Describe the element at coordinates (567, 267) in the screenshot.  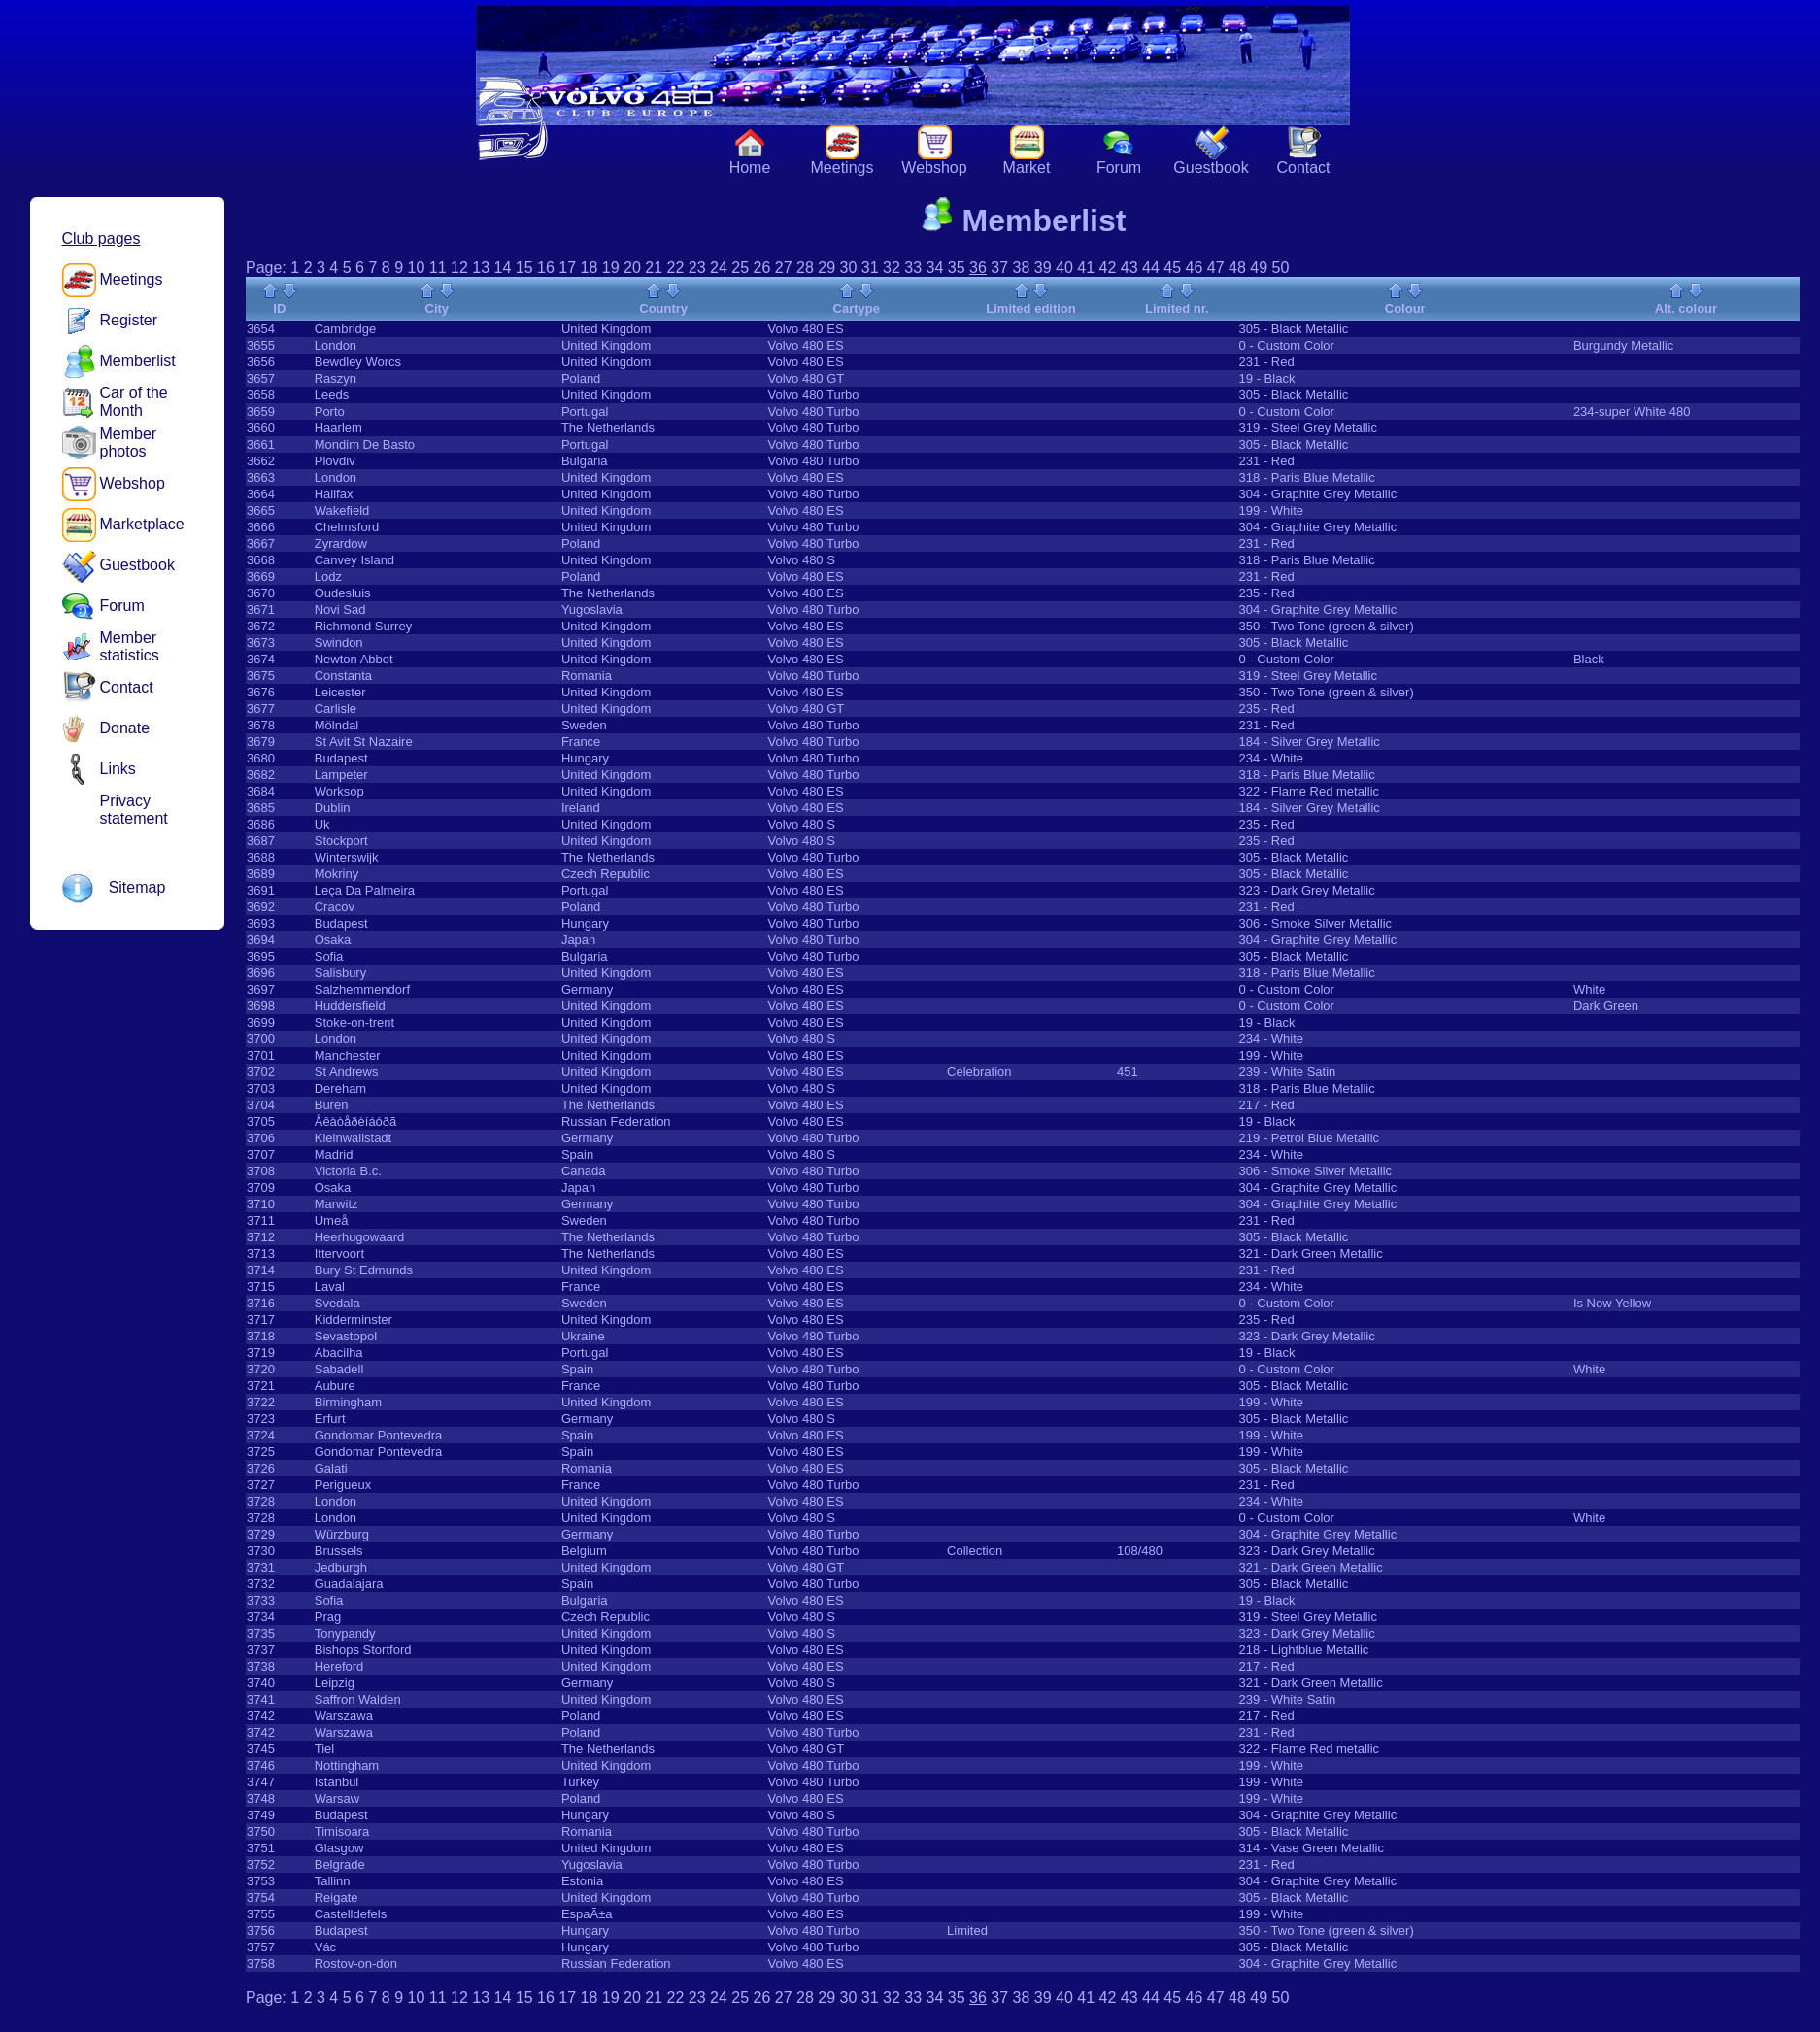
I see `17` at that location.